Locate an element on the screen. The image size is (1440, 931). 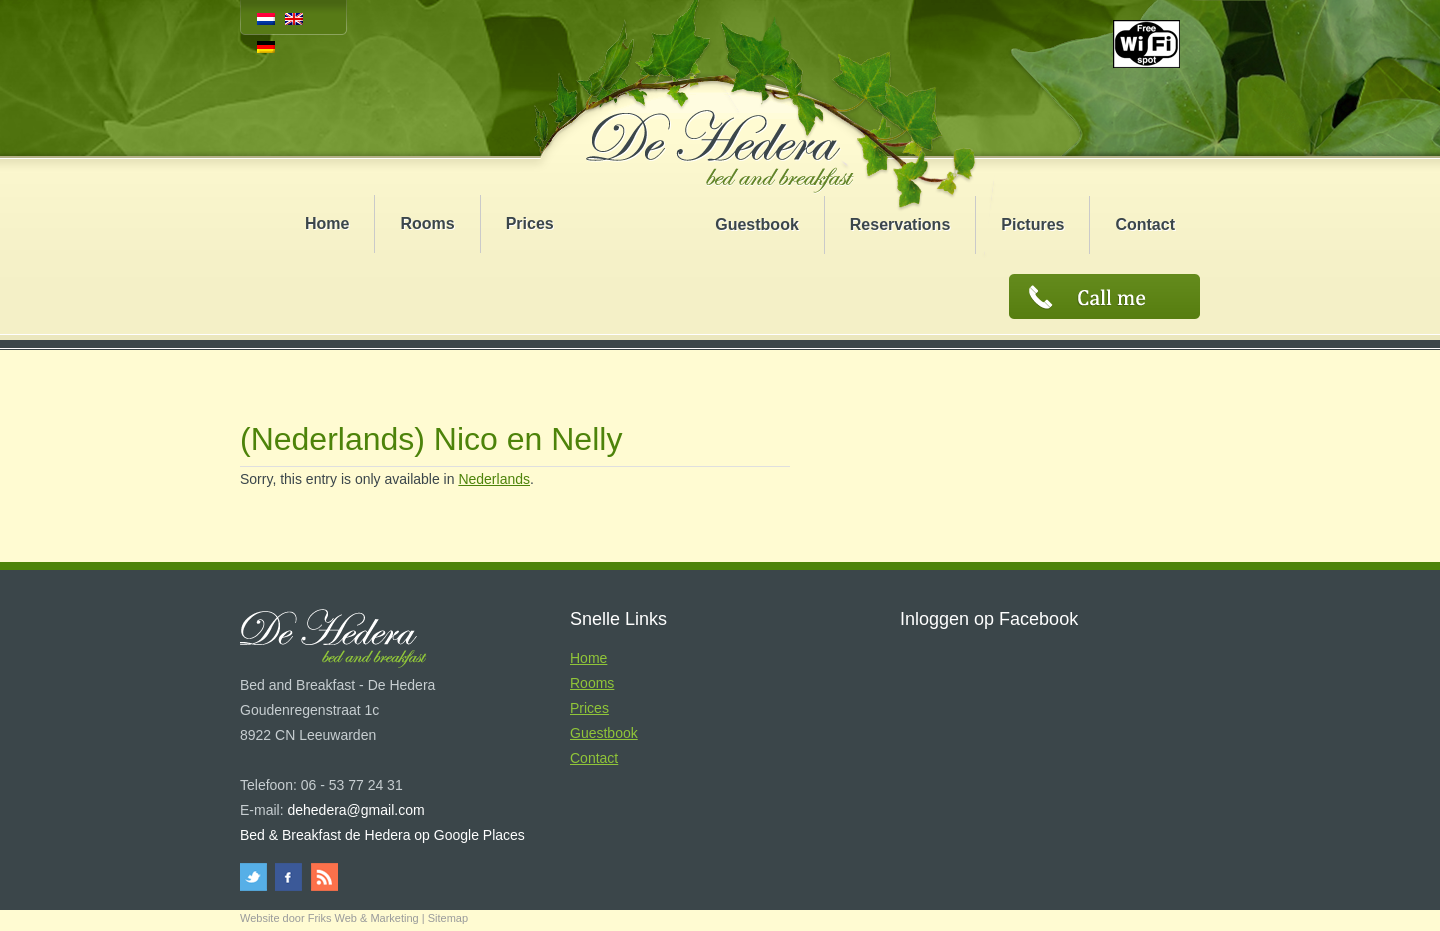
Nederlands is located at coordinates (494, 479).